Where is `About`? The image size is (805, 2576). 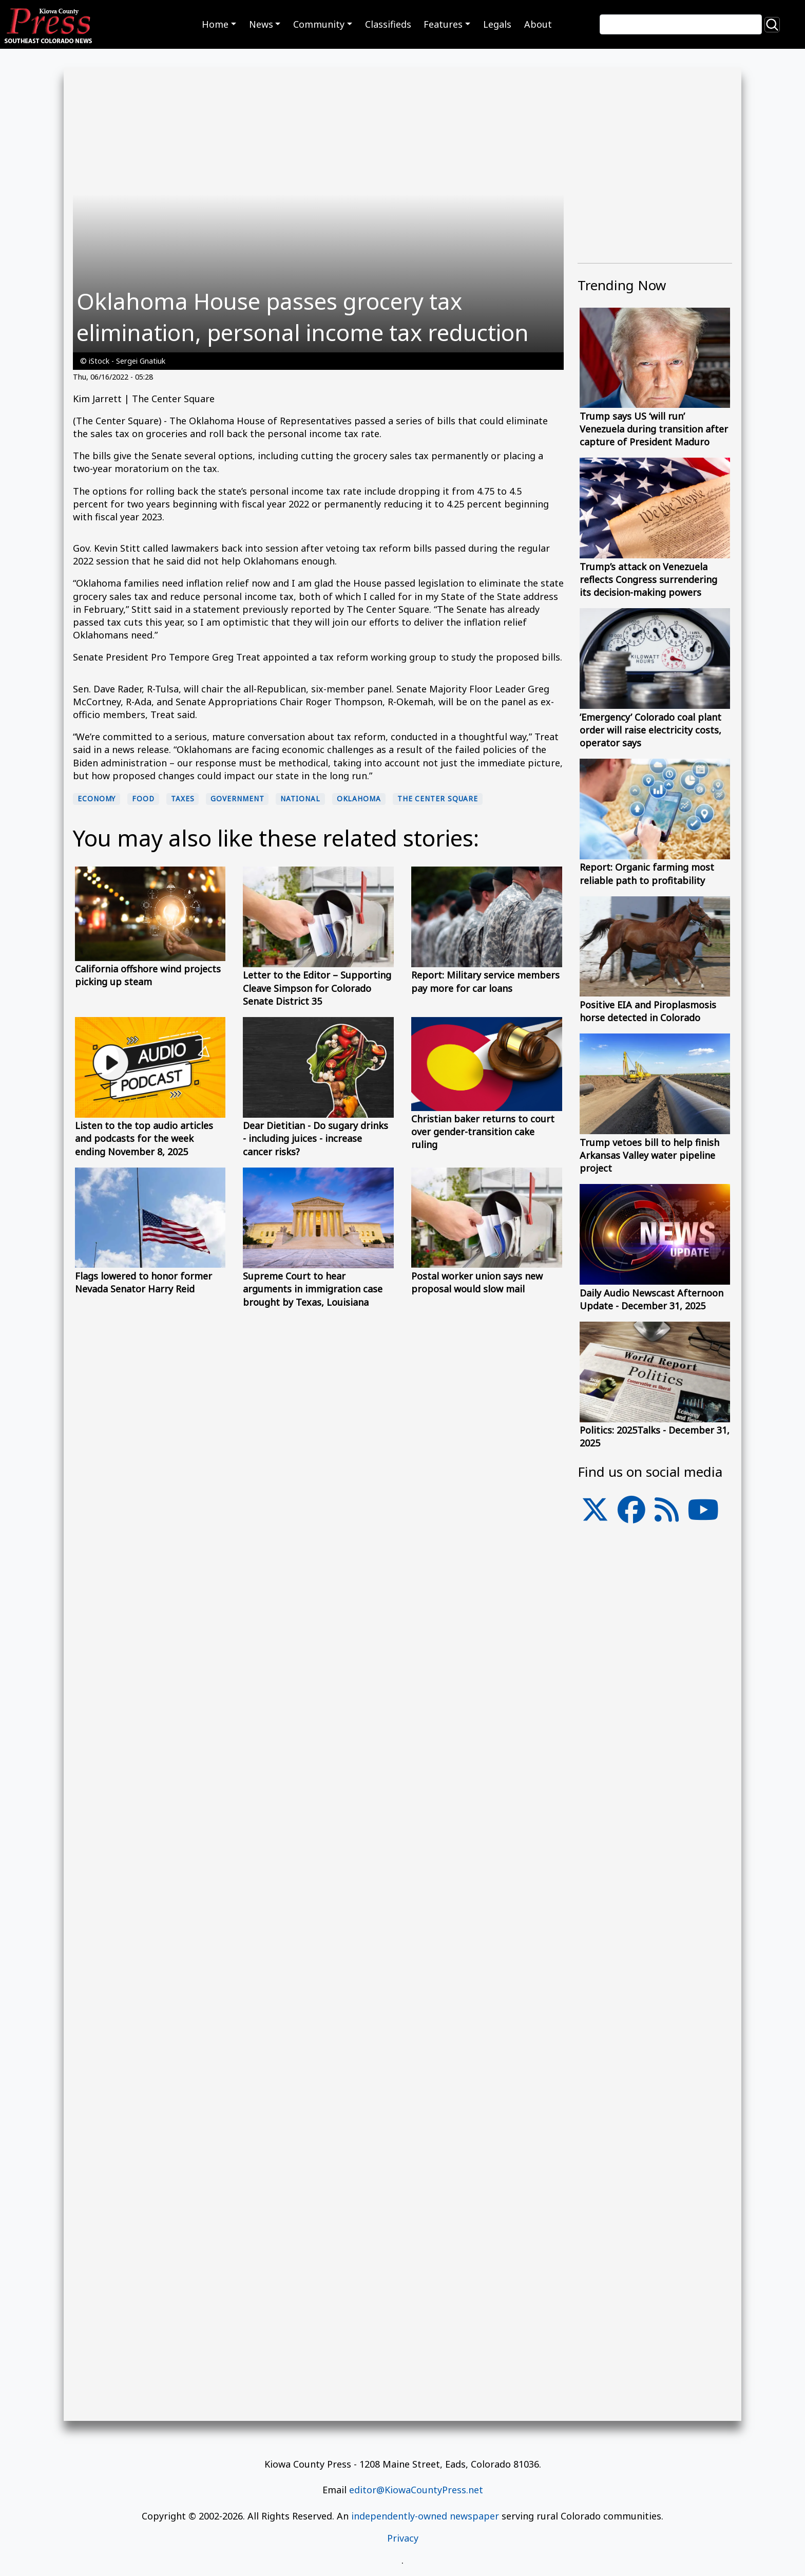
About is located at coordinates (538, 24).